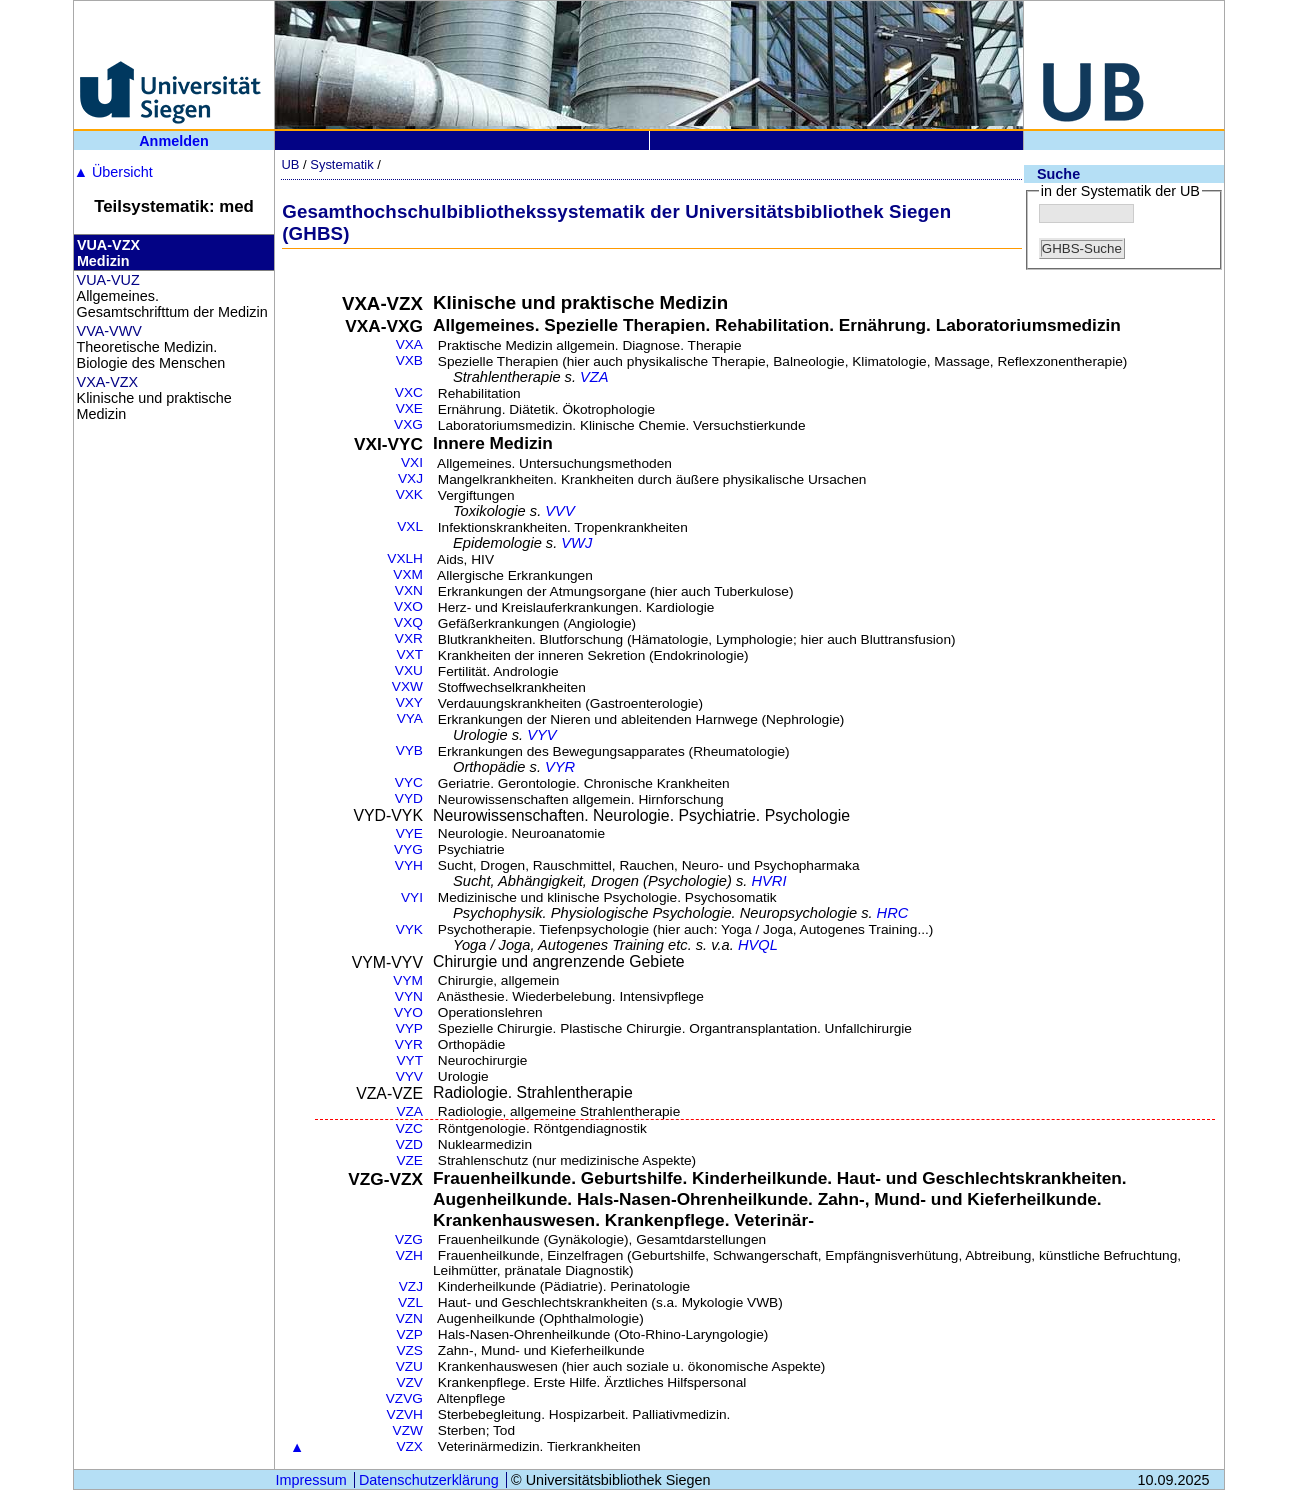 Image resolution: width=1298 pixels, height=1505 pixels. What do you see at coordinates (410, 526) in the screenshot?
I see `VXL` at bounding box center [410, 526].